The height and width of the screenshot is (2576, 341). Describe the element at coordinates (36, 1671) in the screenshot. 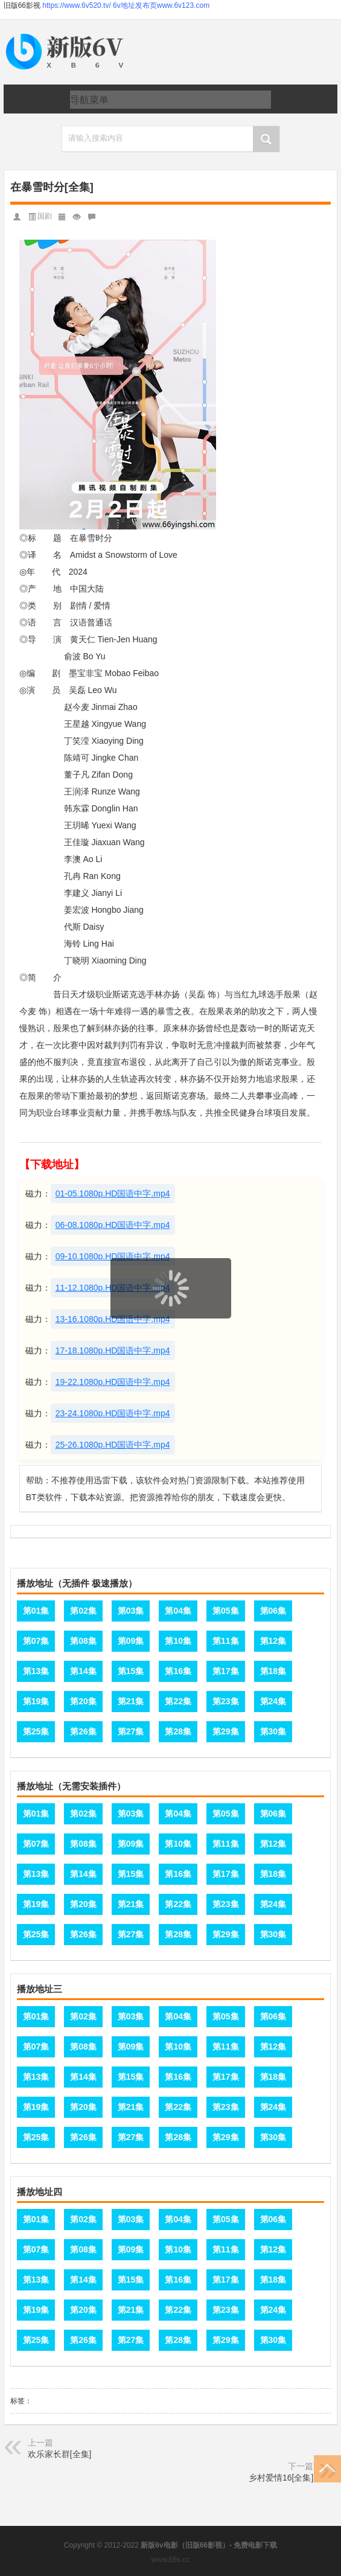

I see `第13集` at that location.